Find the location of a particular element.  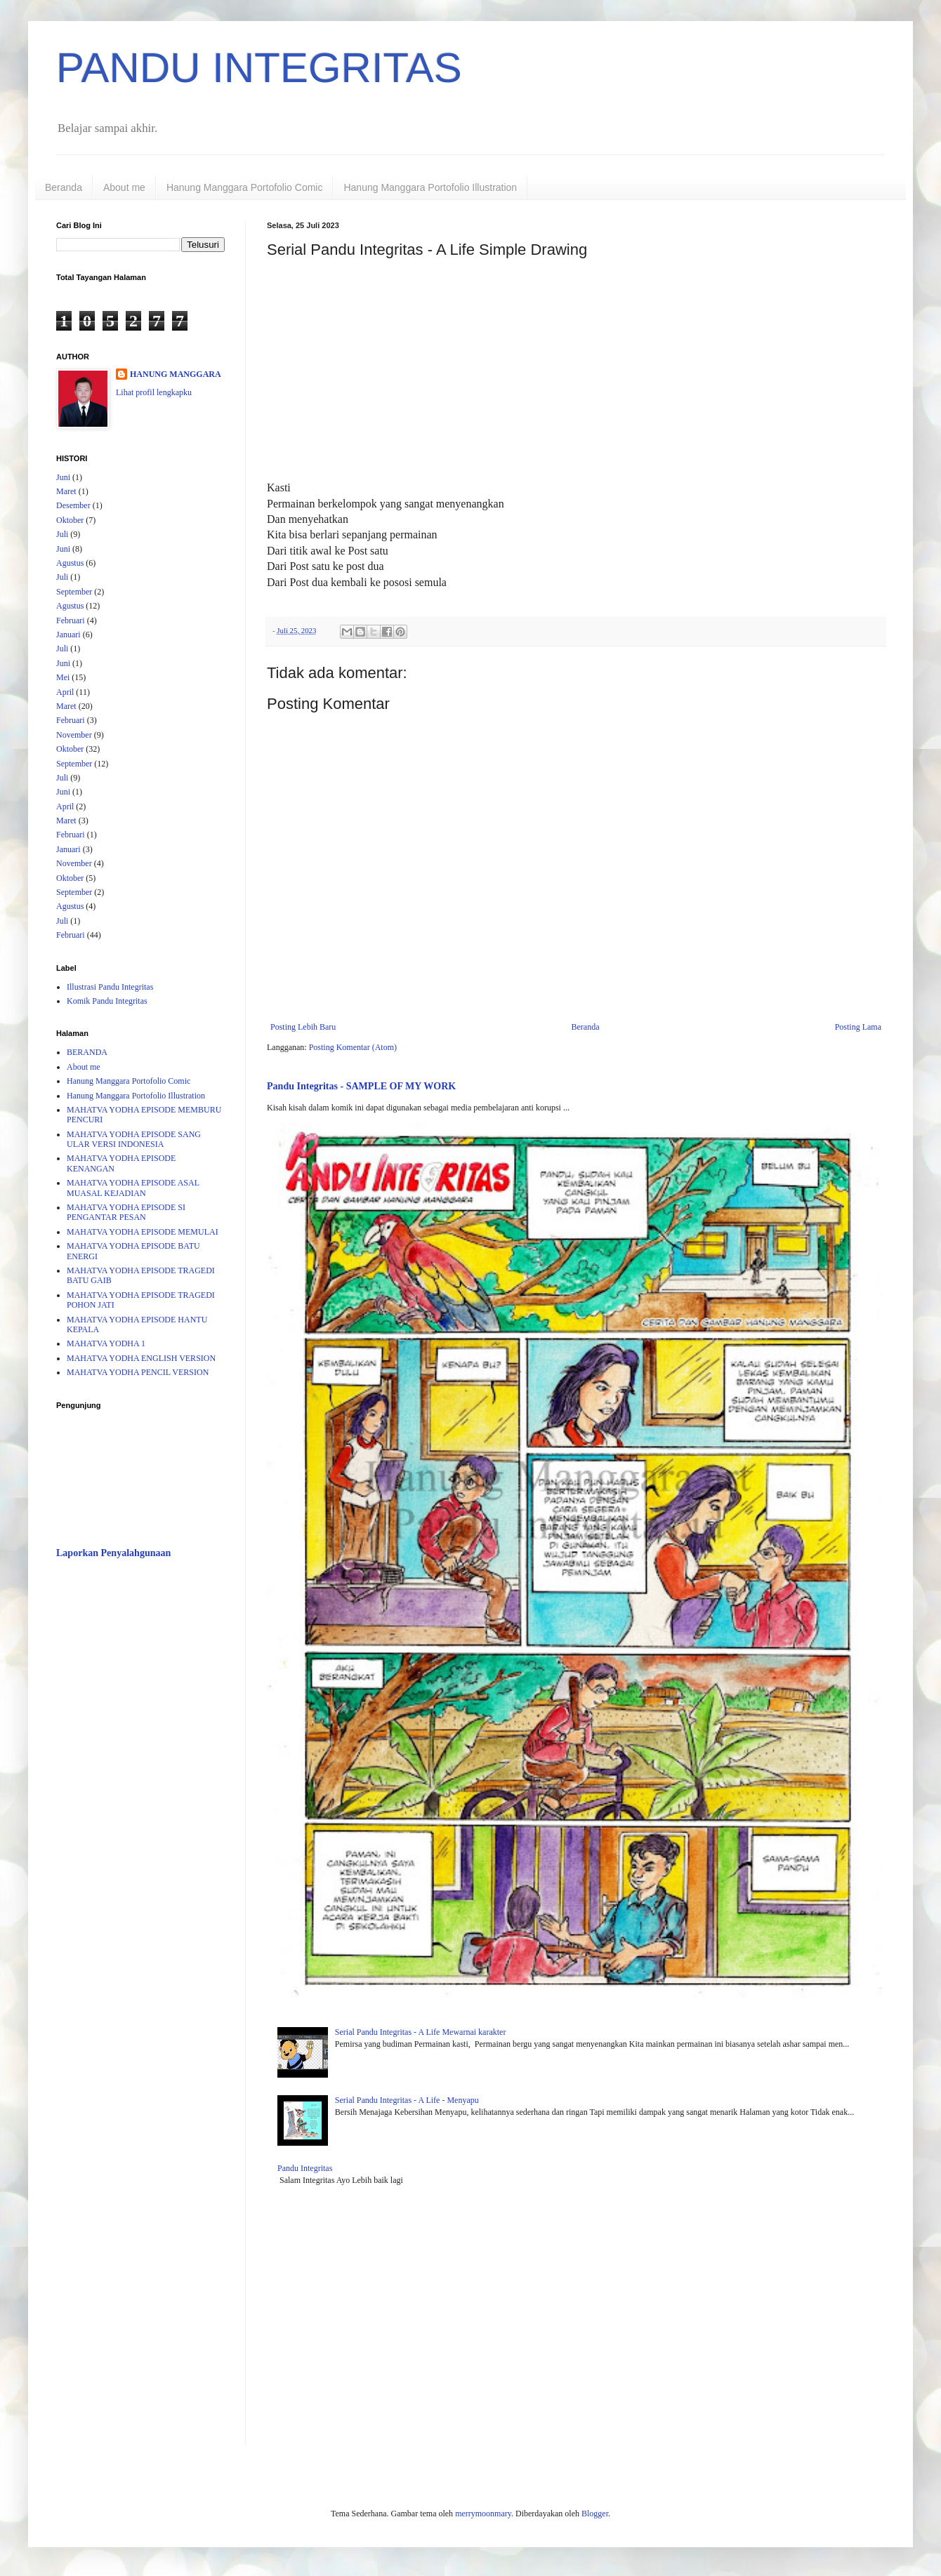

Hanung Manggara Portofolio Illustration is located at coordinates (430, 187).